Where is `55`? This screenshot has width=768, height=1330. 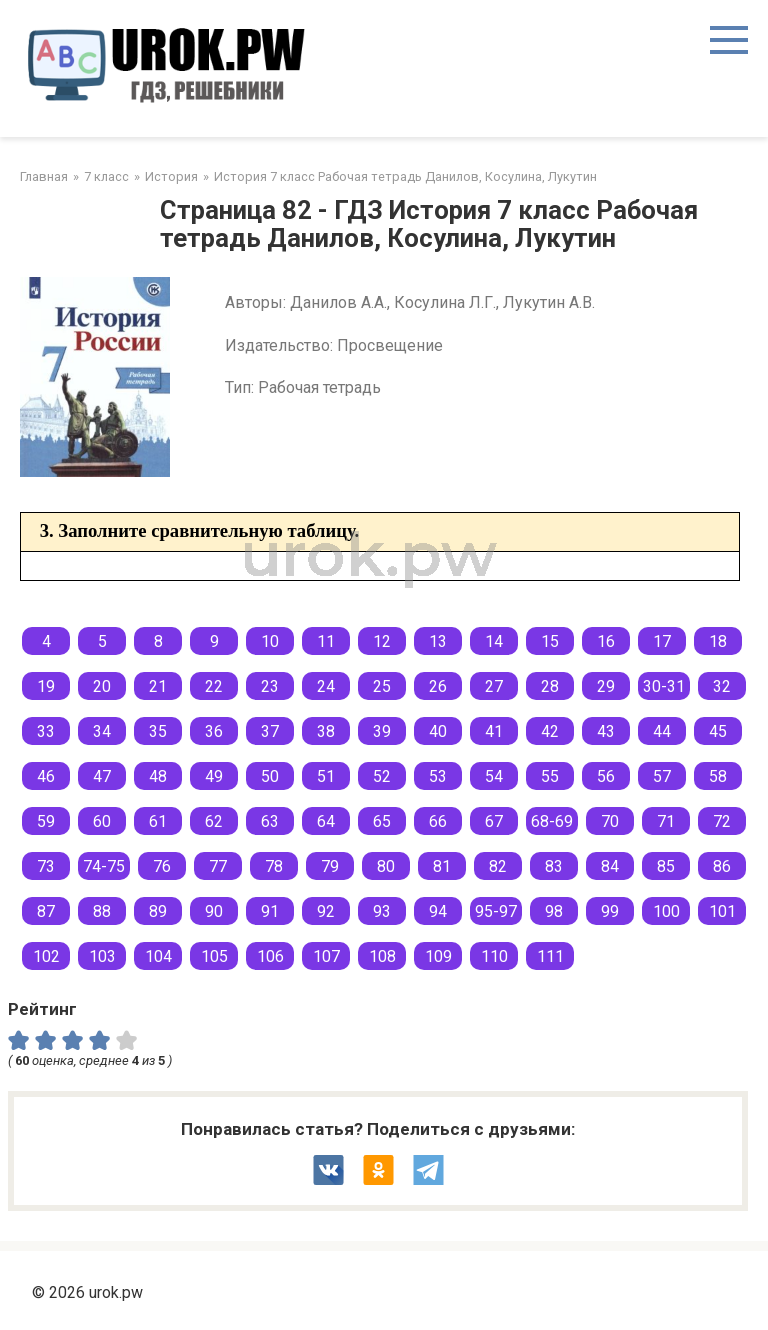
55 is located at coordinates (550, 776).